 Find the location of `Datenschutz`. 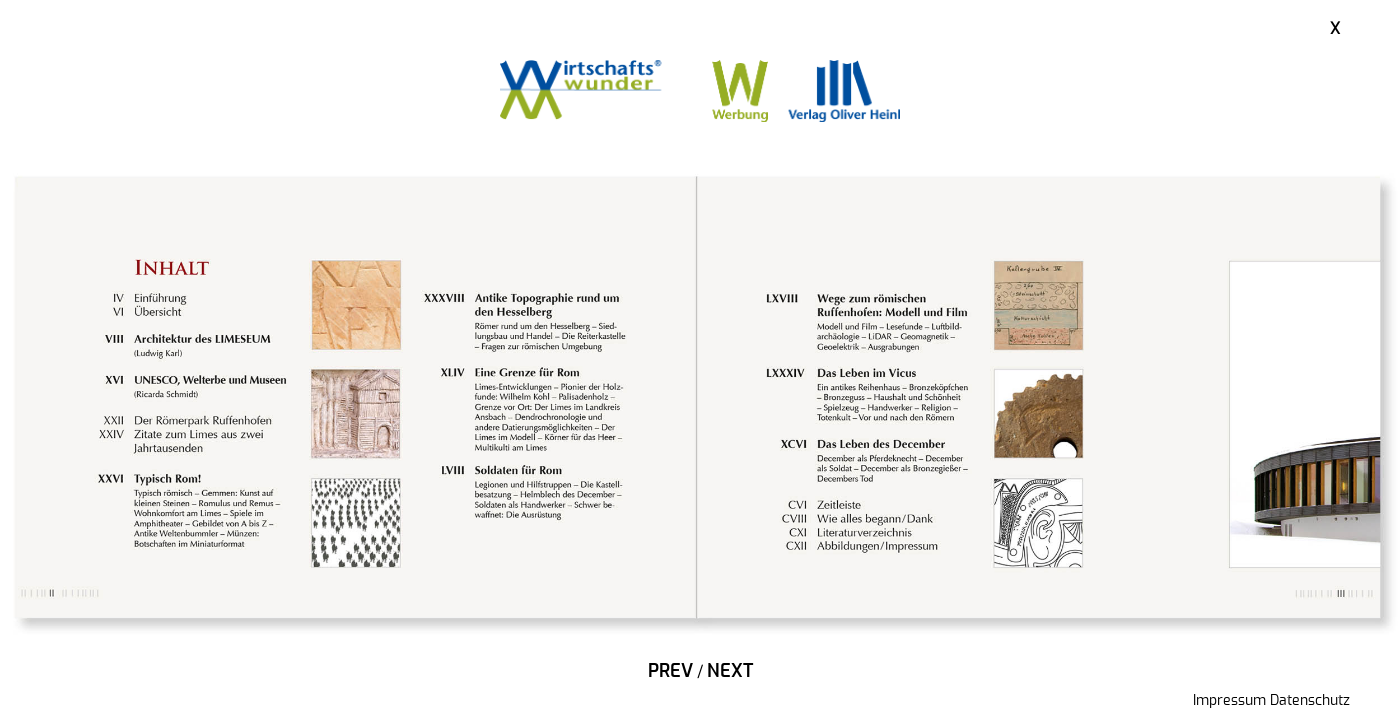

Datenschutz is located at coordinates (1310, 701).